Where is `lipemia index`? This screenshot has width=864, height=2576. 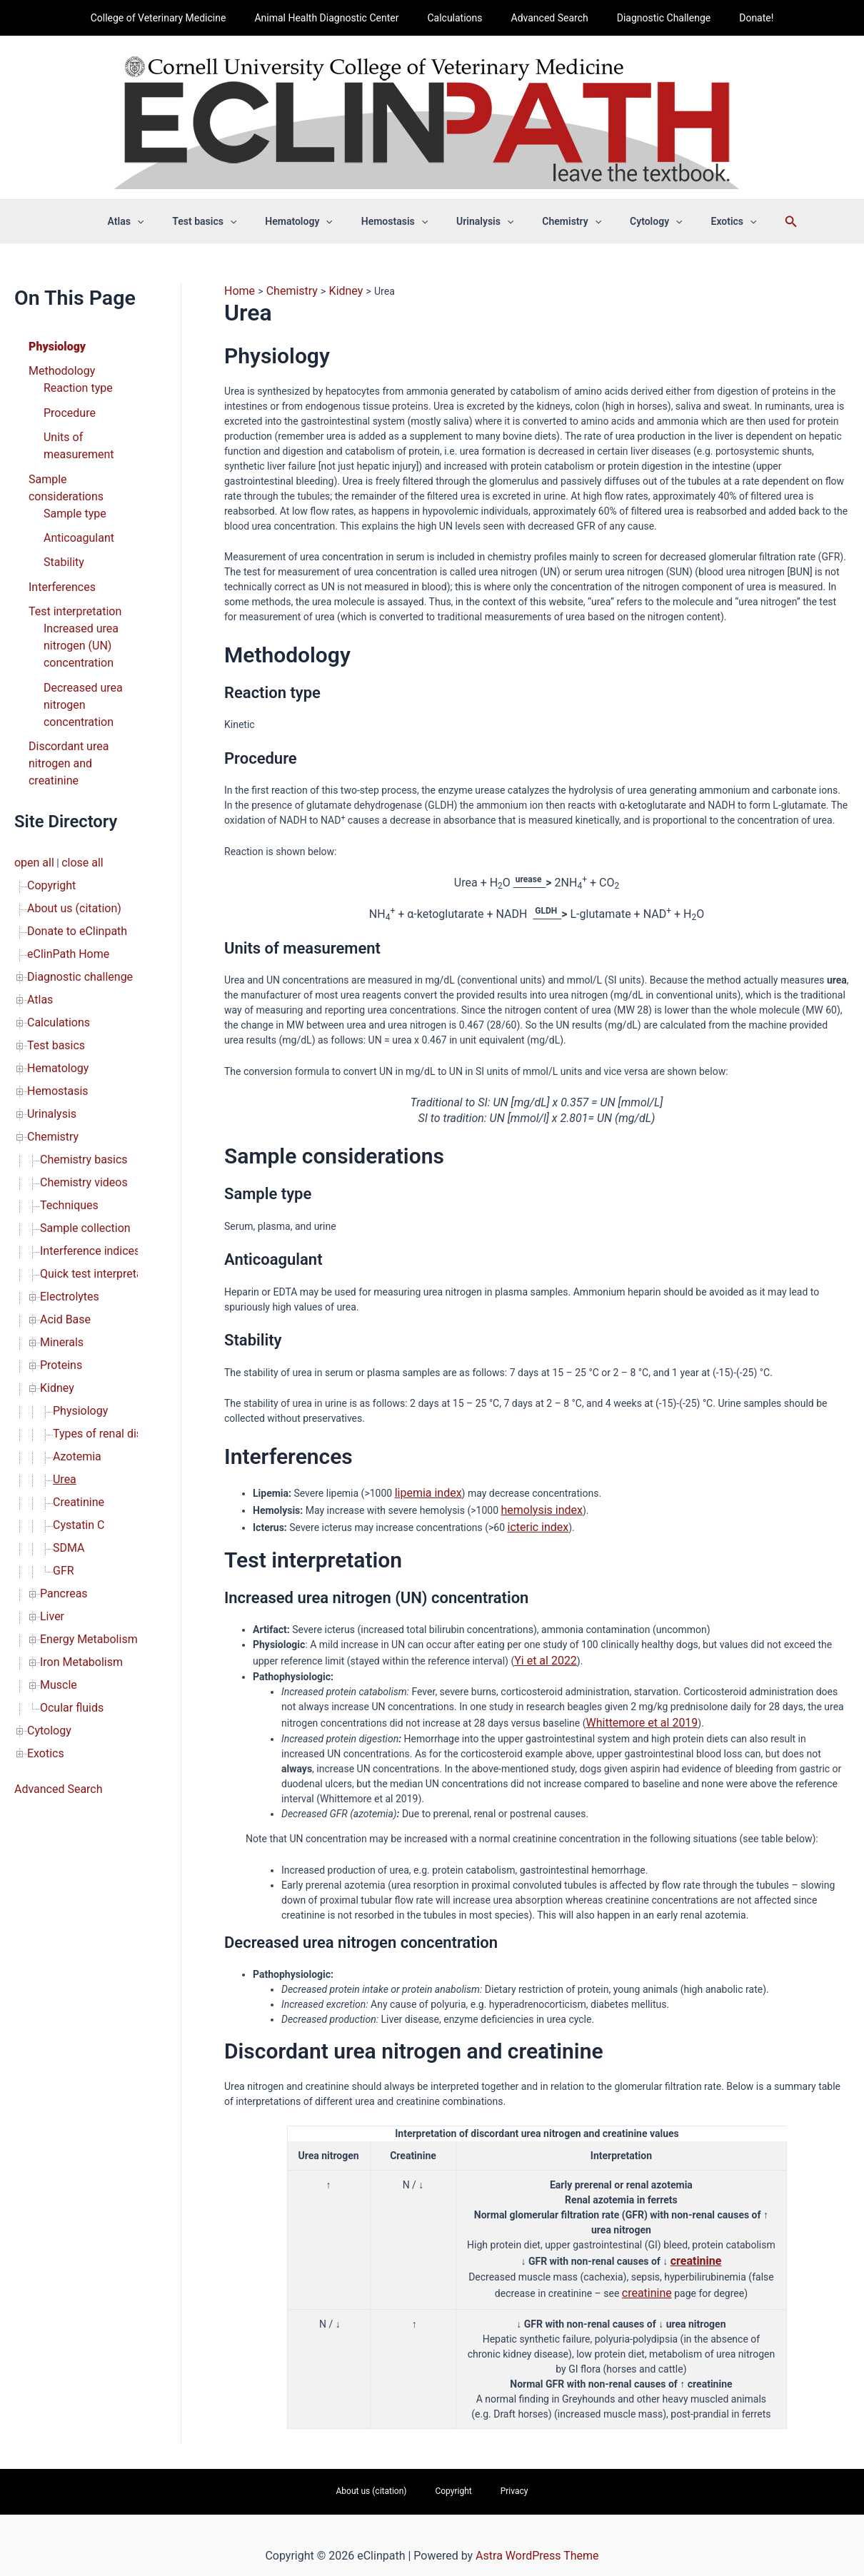
lipemia index is located at coordinates (424, 1489).